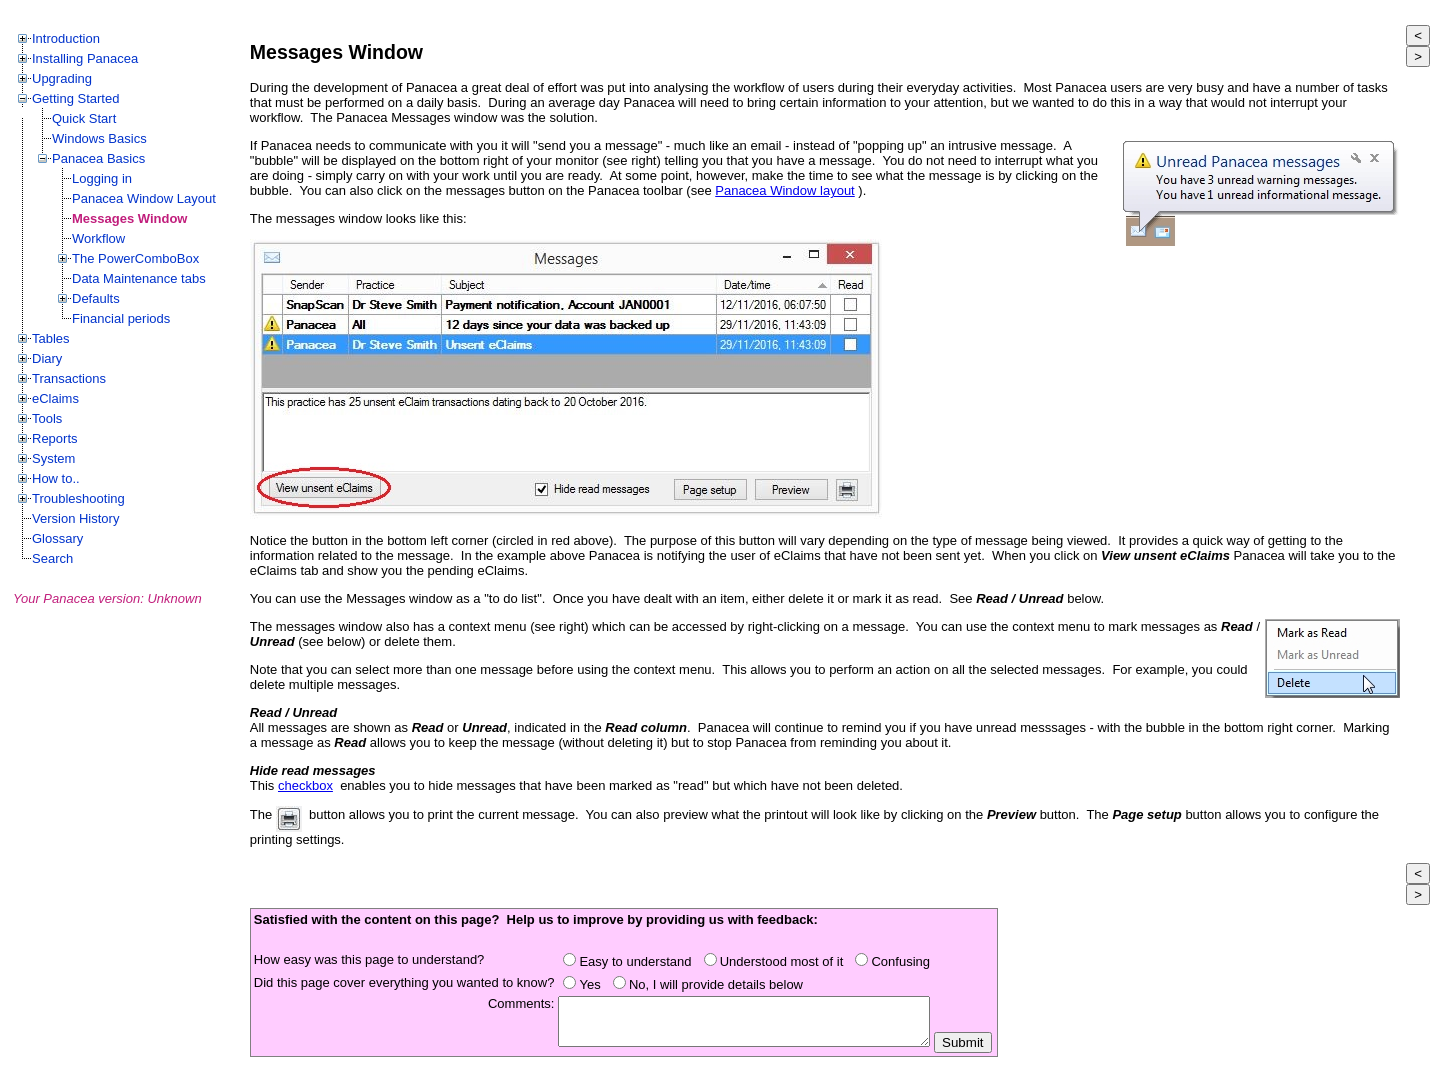  What do you see at coordinates (47, 358) in the screenshot?
I see `Diary` at bounding box center [47, 358].